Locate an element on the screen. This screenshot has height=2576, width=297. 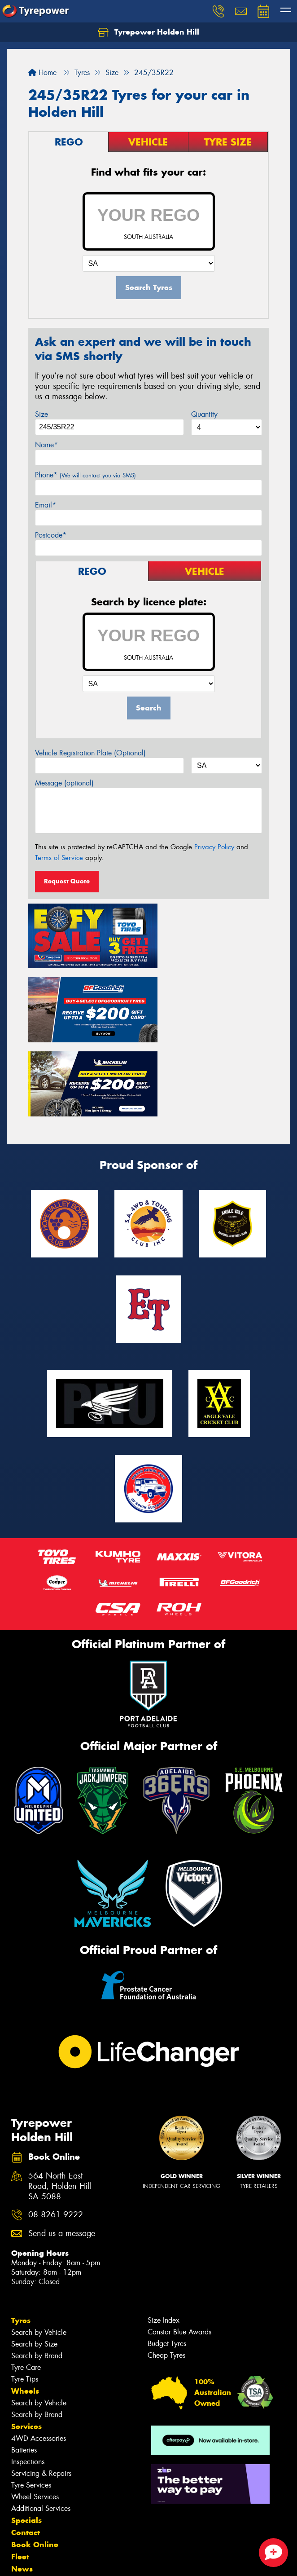
Privacy & Data Policy is located at coordinates (64, 2553).